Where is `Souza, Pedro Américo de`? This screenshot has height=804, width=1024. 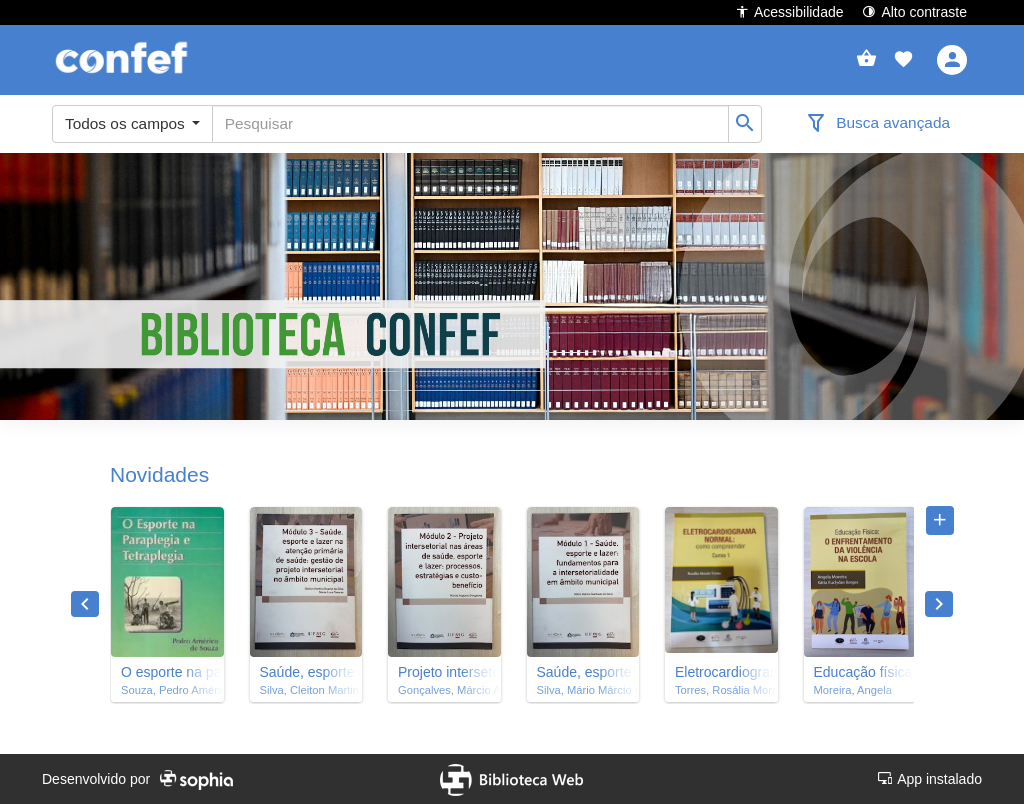
Souza, Pedro Américo de is located at coordinates (167, 690).